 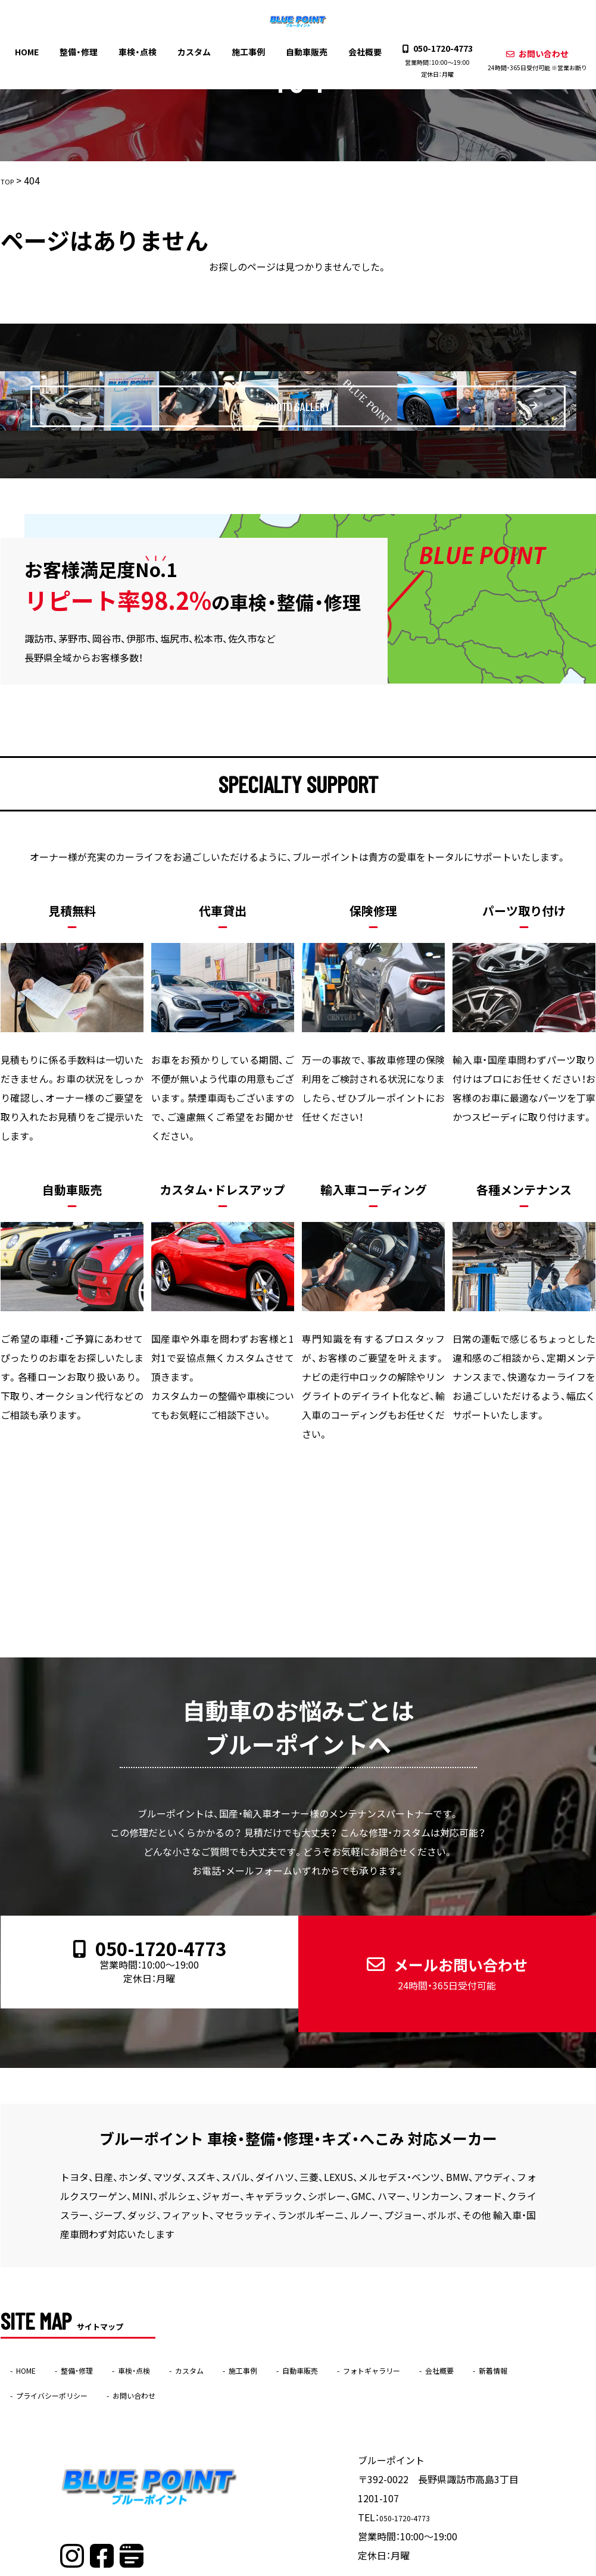 What do you see at coordinates (196, 51) in the screenshot?
I see `カスタム` at bounding box center [196, 51].